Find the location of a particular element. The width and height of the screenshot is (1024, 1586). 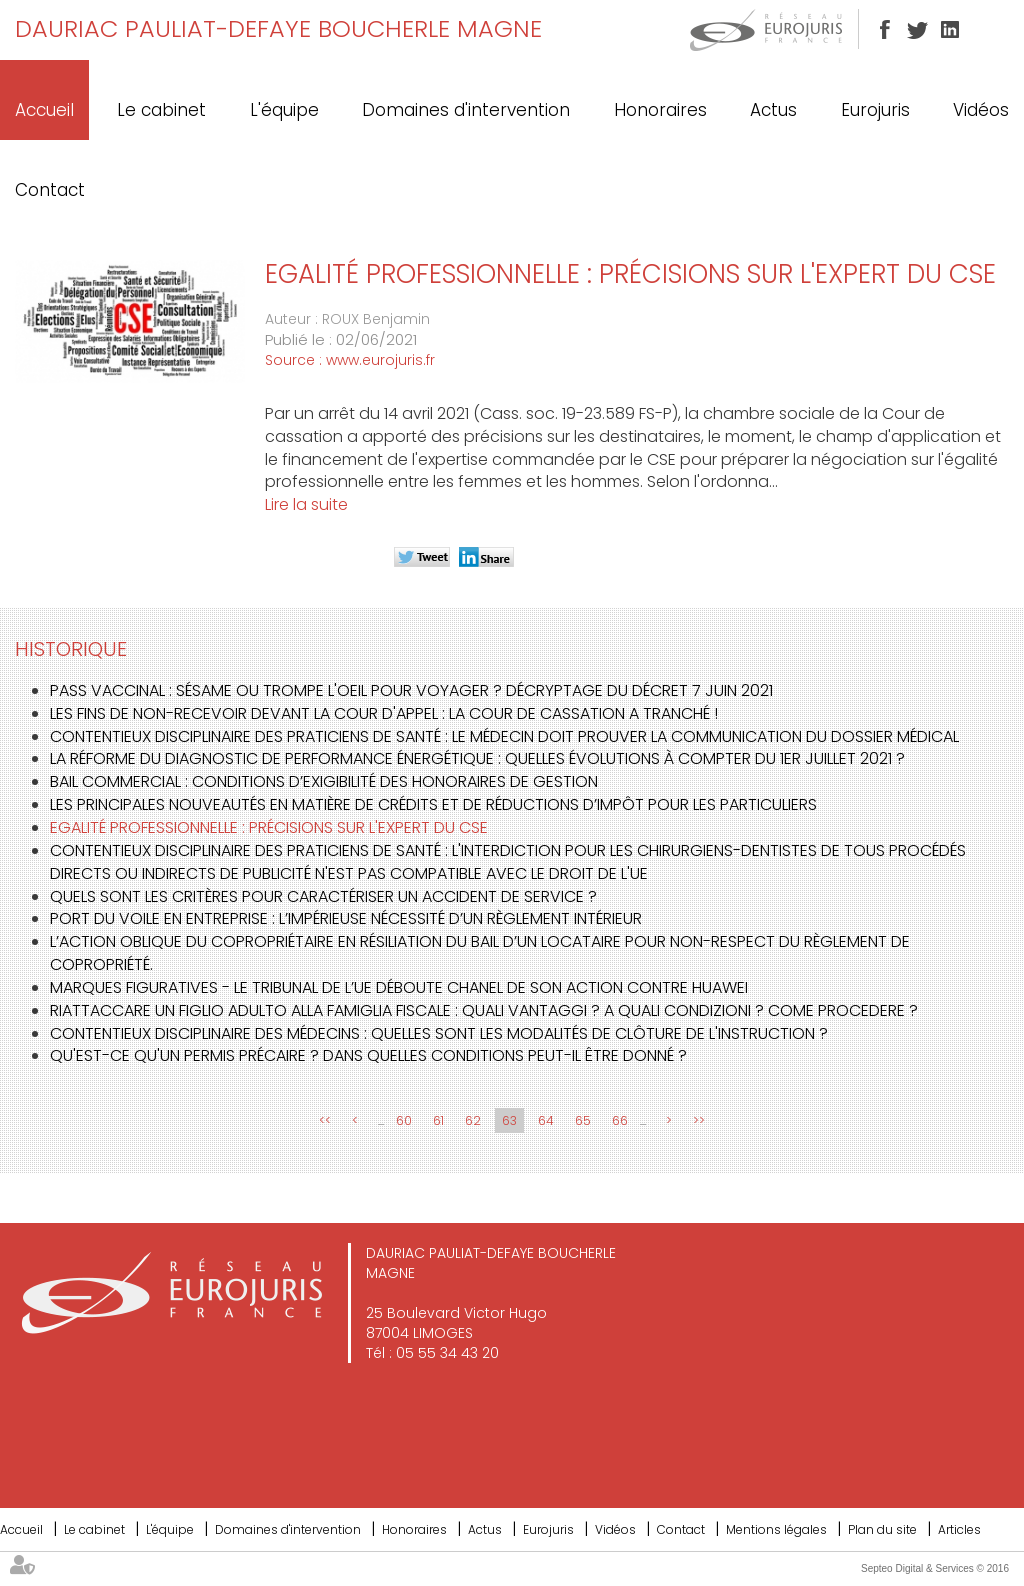

Riattaccare un figlio adulto alla famiglia fiscale : Quali vantaggi ? A quali condizioni ? Come procedere ? is located at coordinates (484, 1010).